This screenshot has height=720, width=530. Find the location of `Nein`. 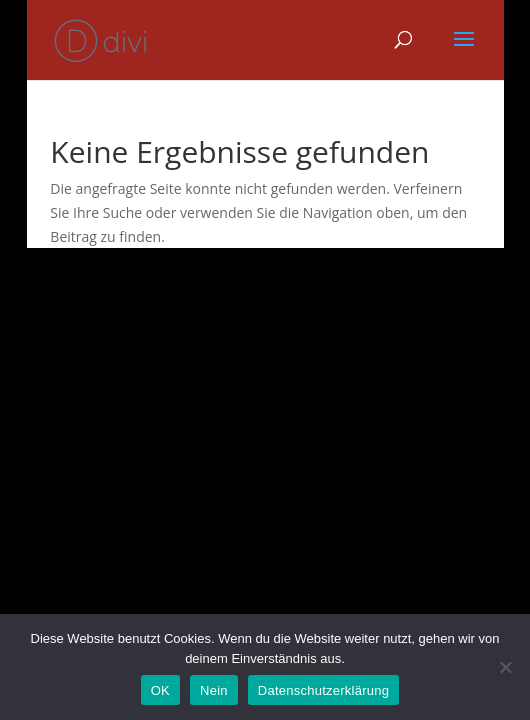

Nein is located at coordinates (214, 690).